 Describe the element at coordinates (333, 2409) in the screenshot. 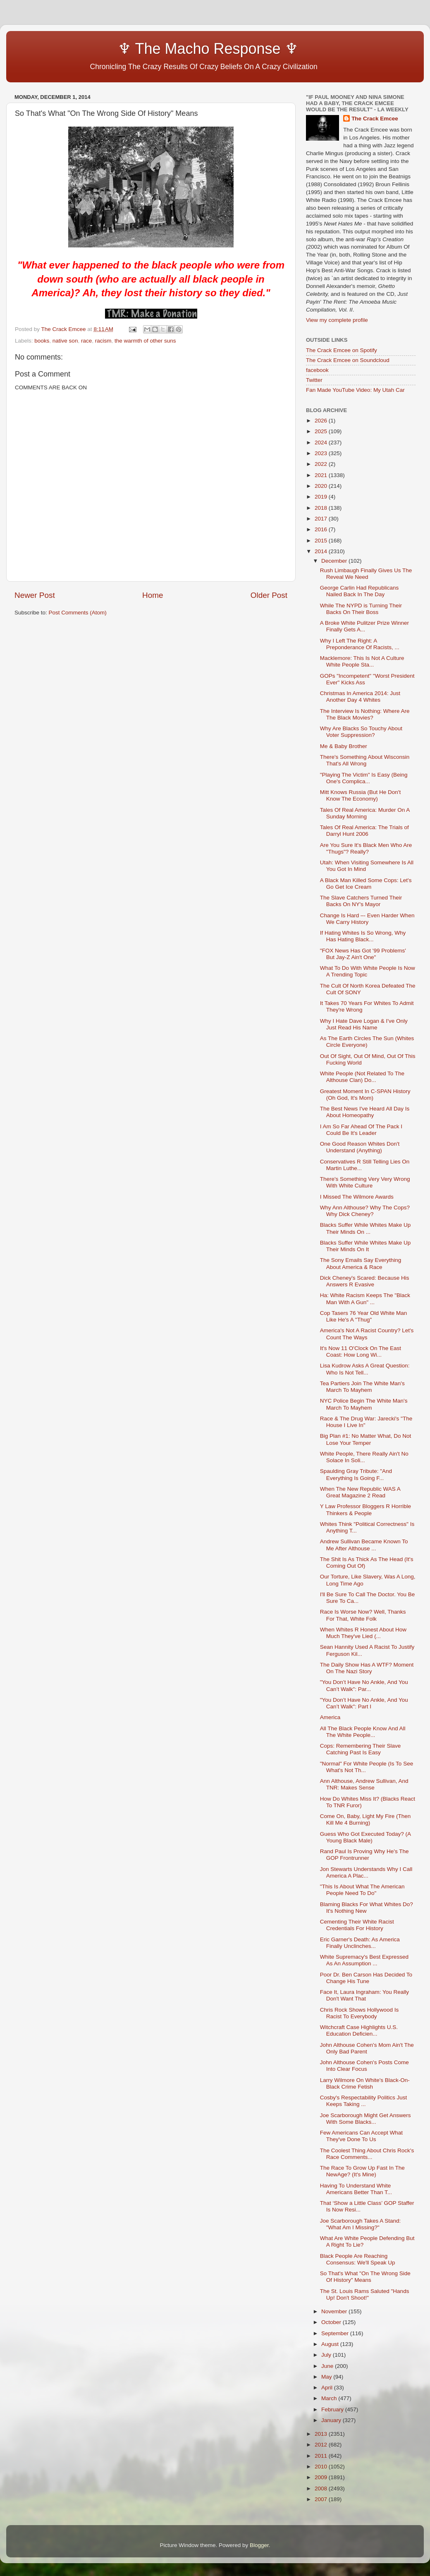

I see `February` at that location.